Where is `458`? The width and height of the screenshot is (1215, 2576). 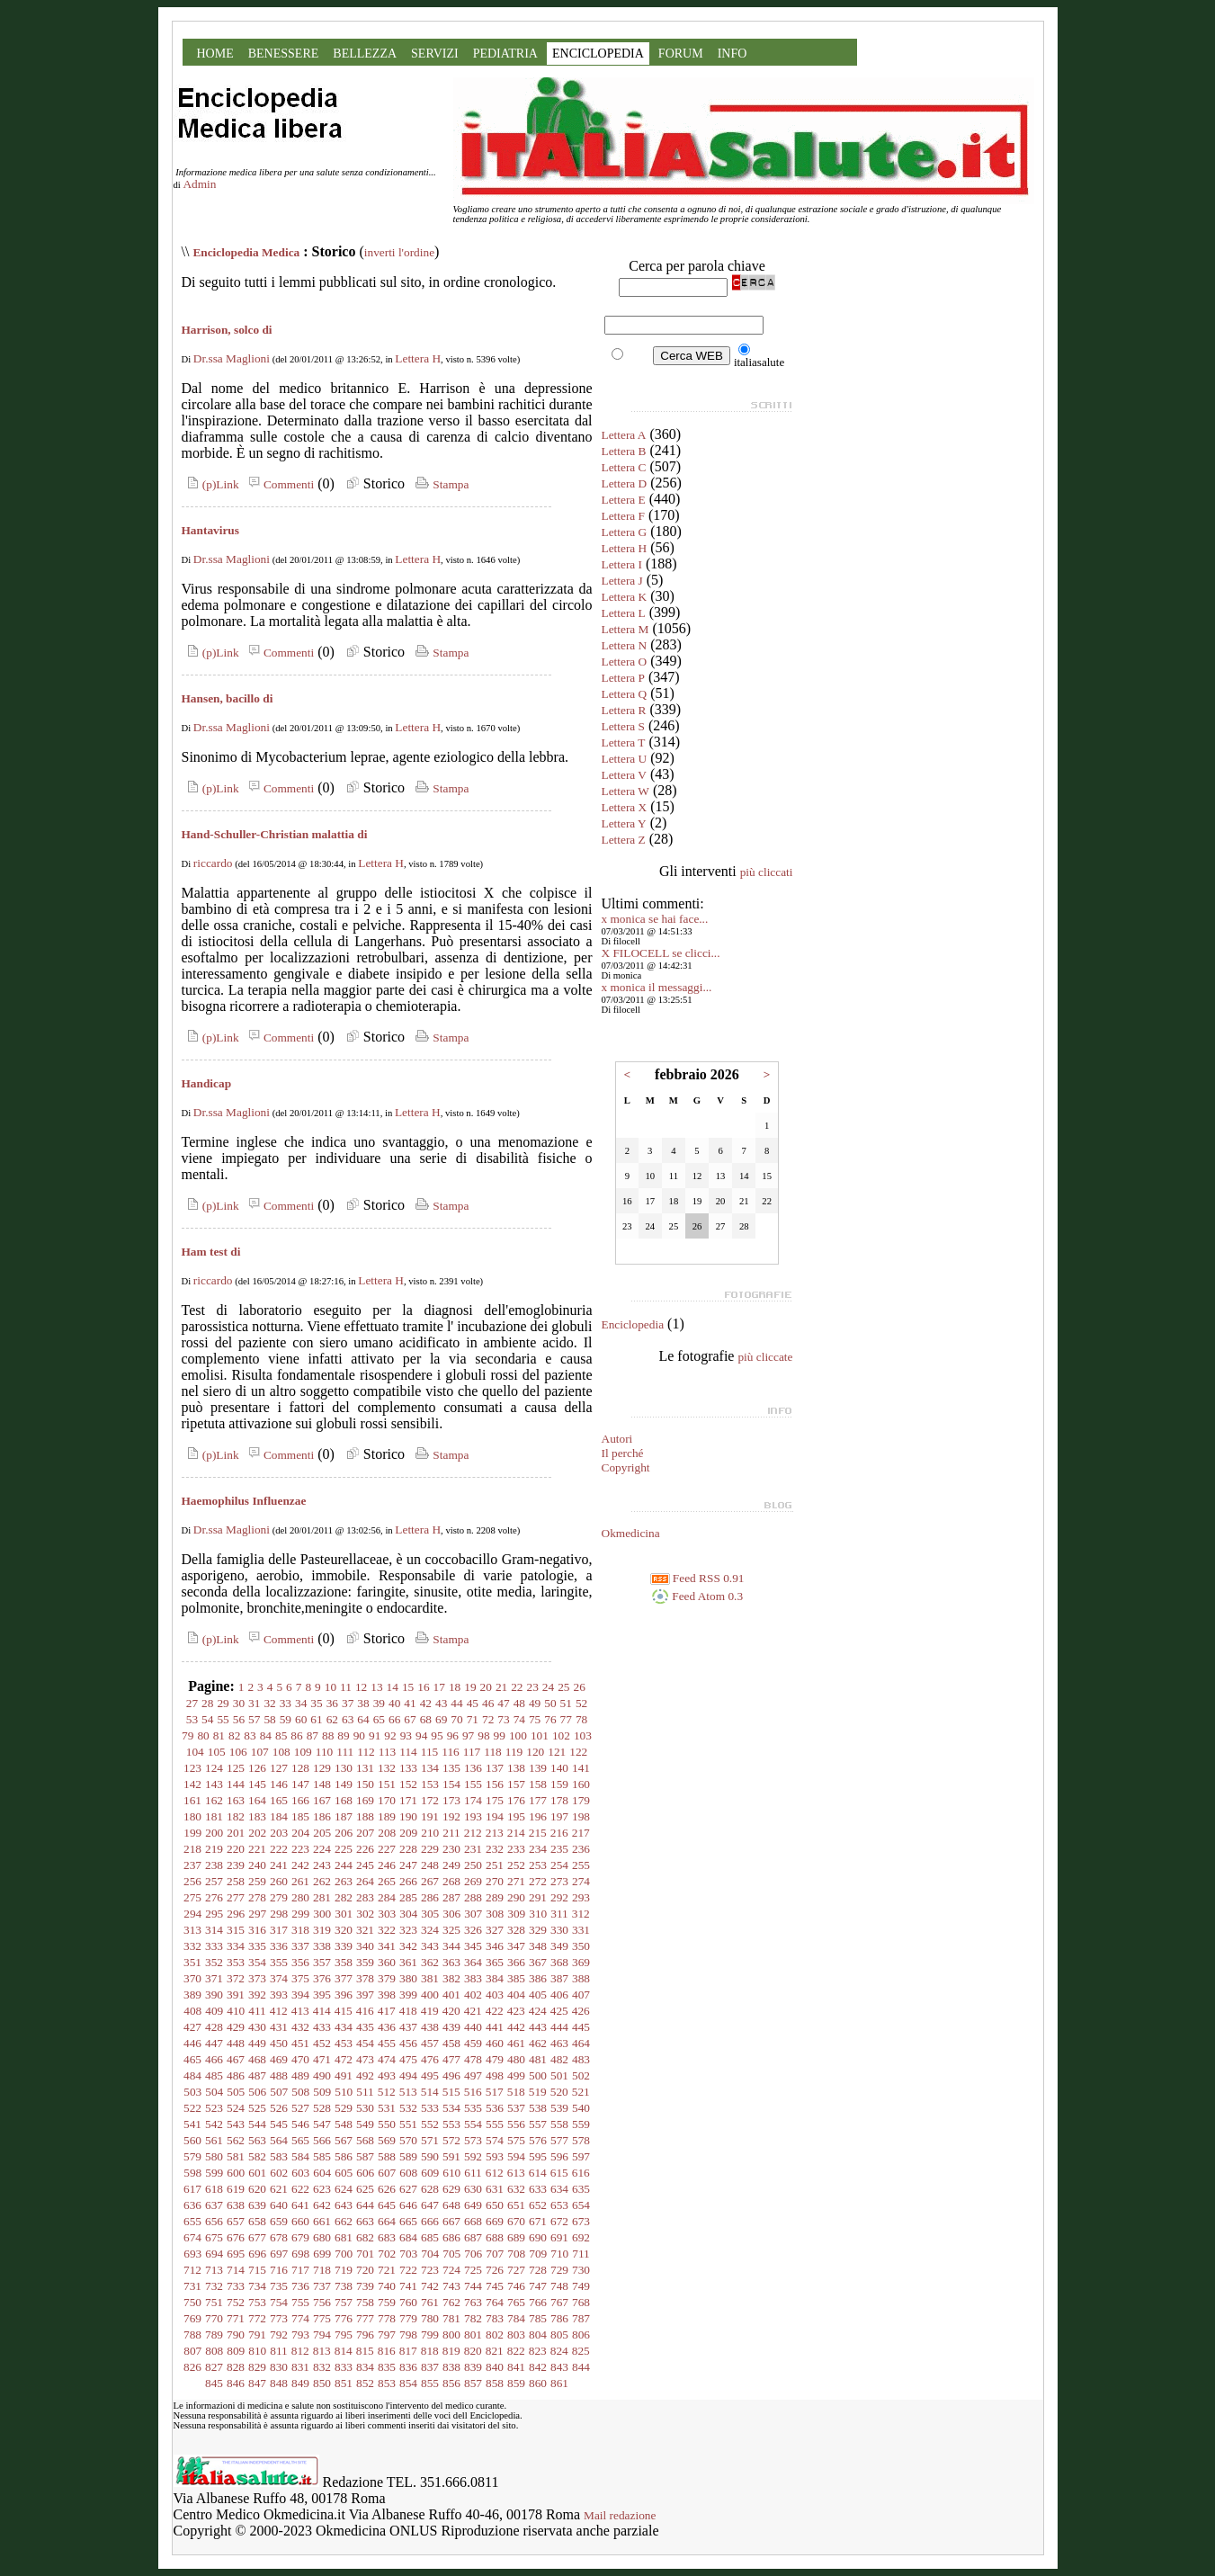
458 is located at coordinates (451, 2043).